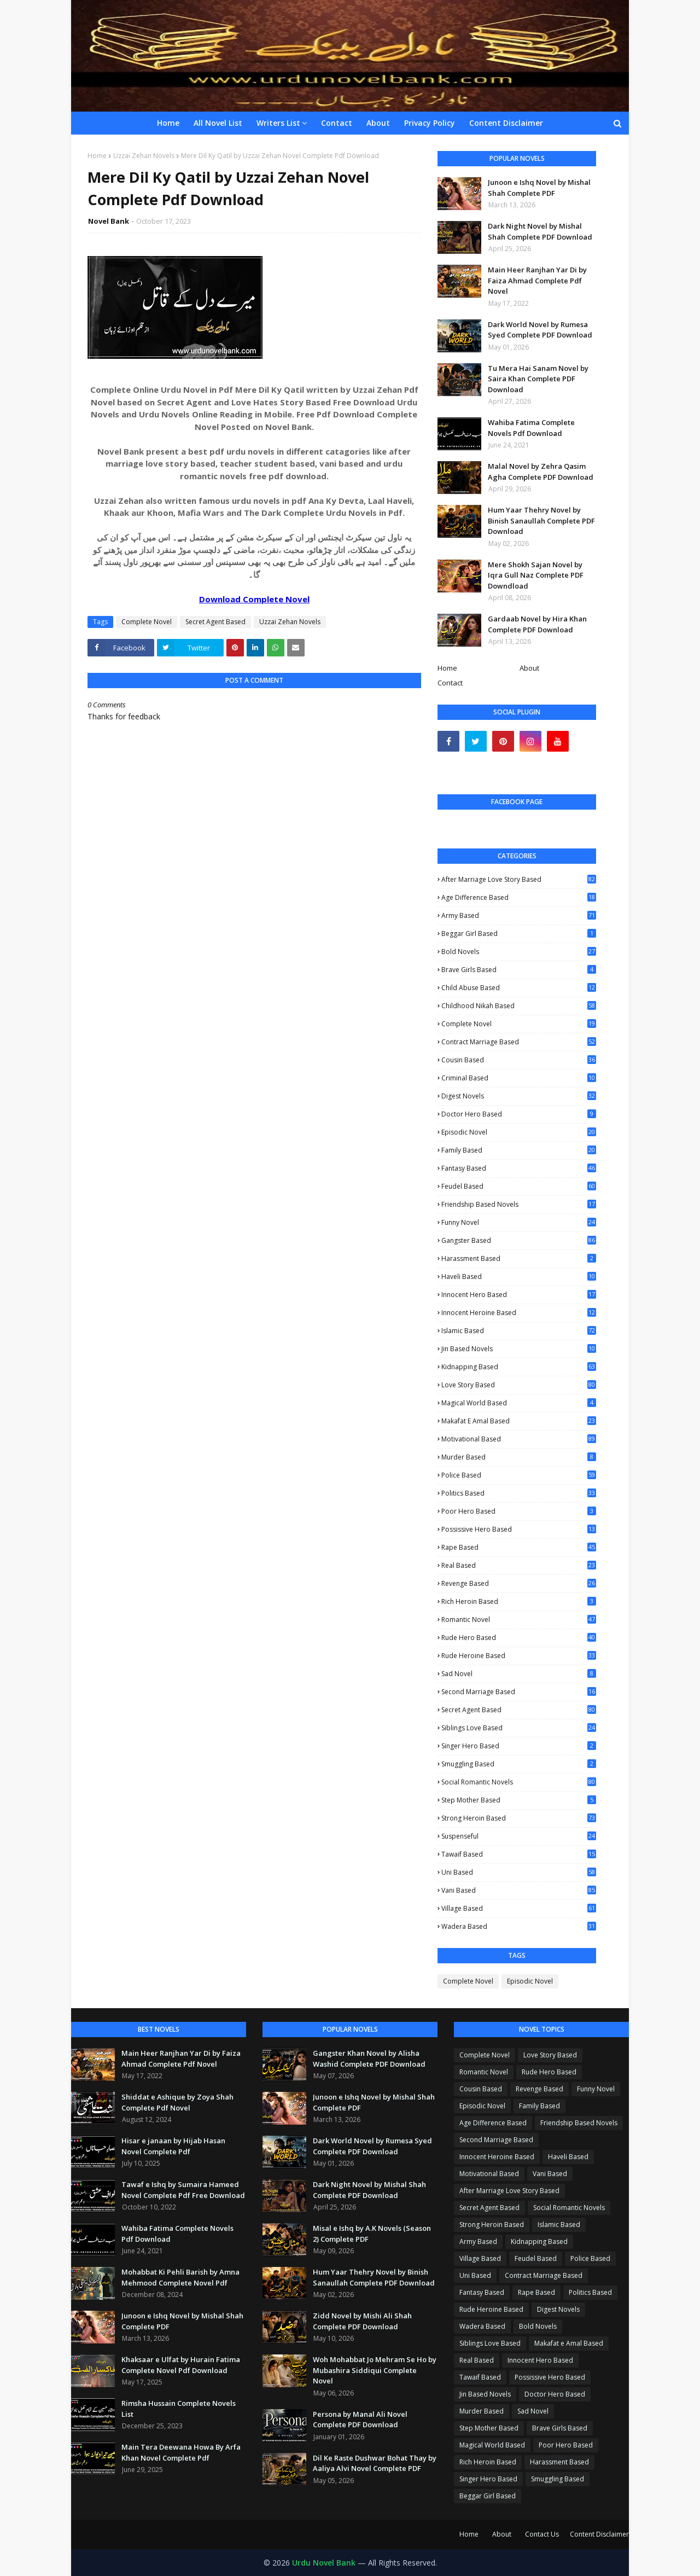  What do you see at coordinates (518, 1746) in the screenshot?
I see `Singer Hero Based` at bounding box center [518, 1746].